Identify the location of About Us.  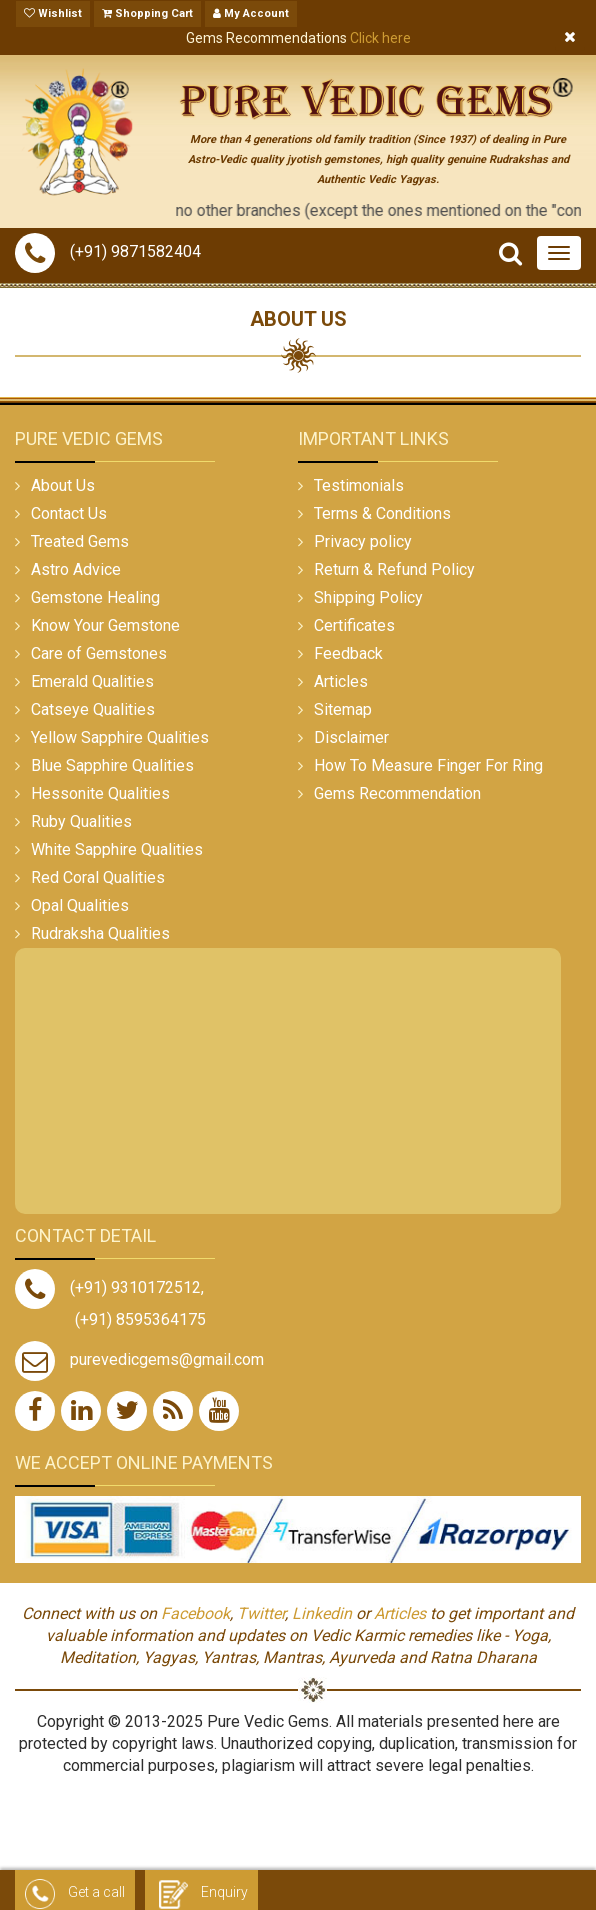
(63, 485).